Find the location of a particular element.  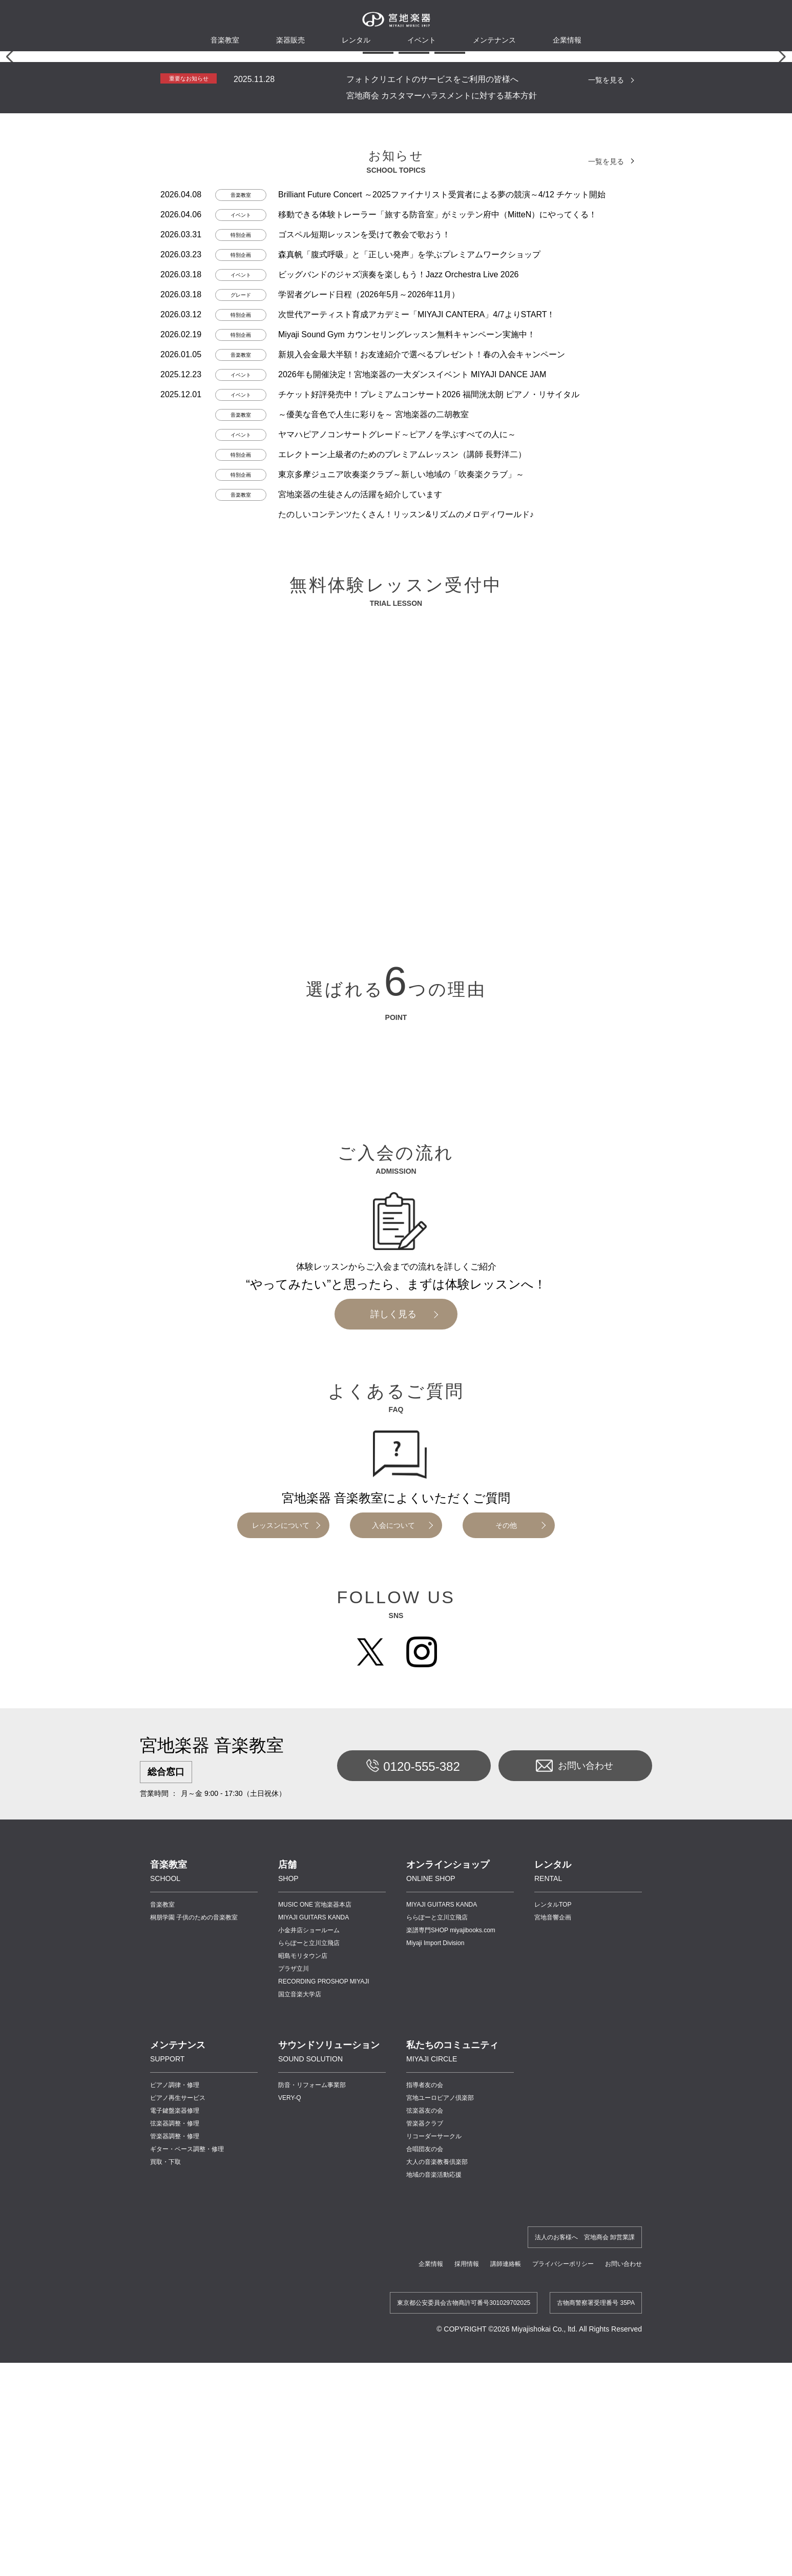

合唱団友の会 is located at coordinates (424, 2534).